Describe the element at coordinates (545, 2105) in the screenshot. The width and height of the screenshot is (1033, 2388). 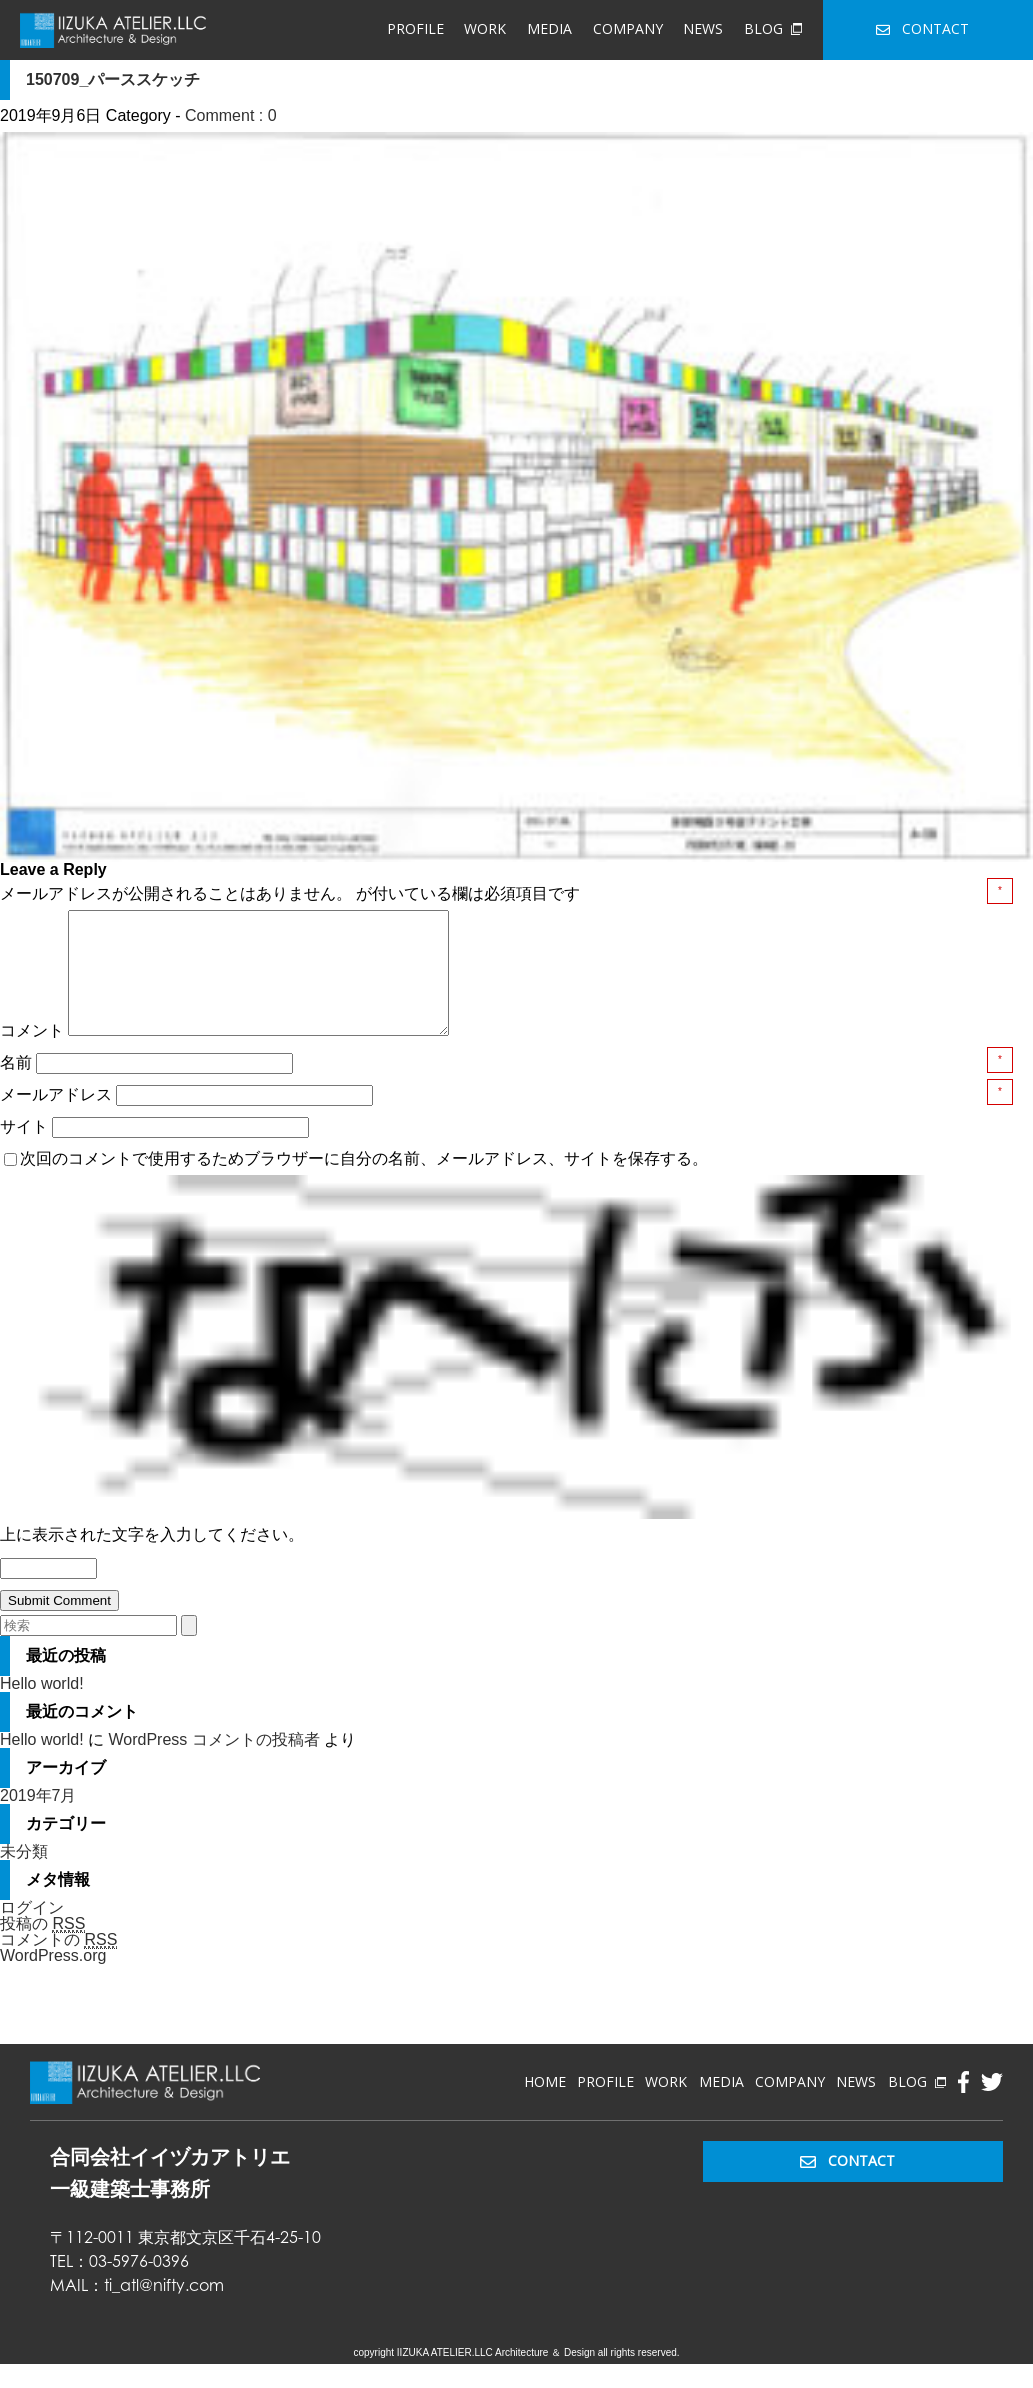
I see `HOME` at that location.